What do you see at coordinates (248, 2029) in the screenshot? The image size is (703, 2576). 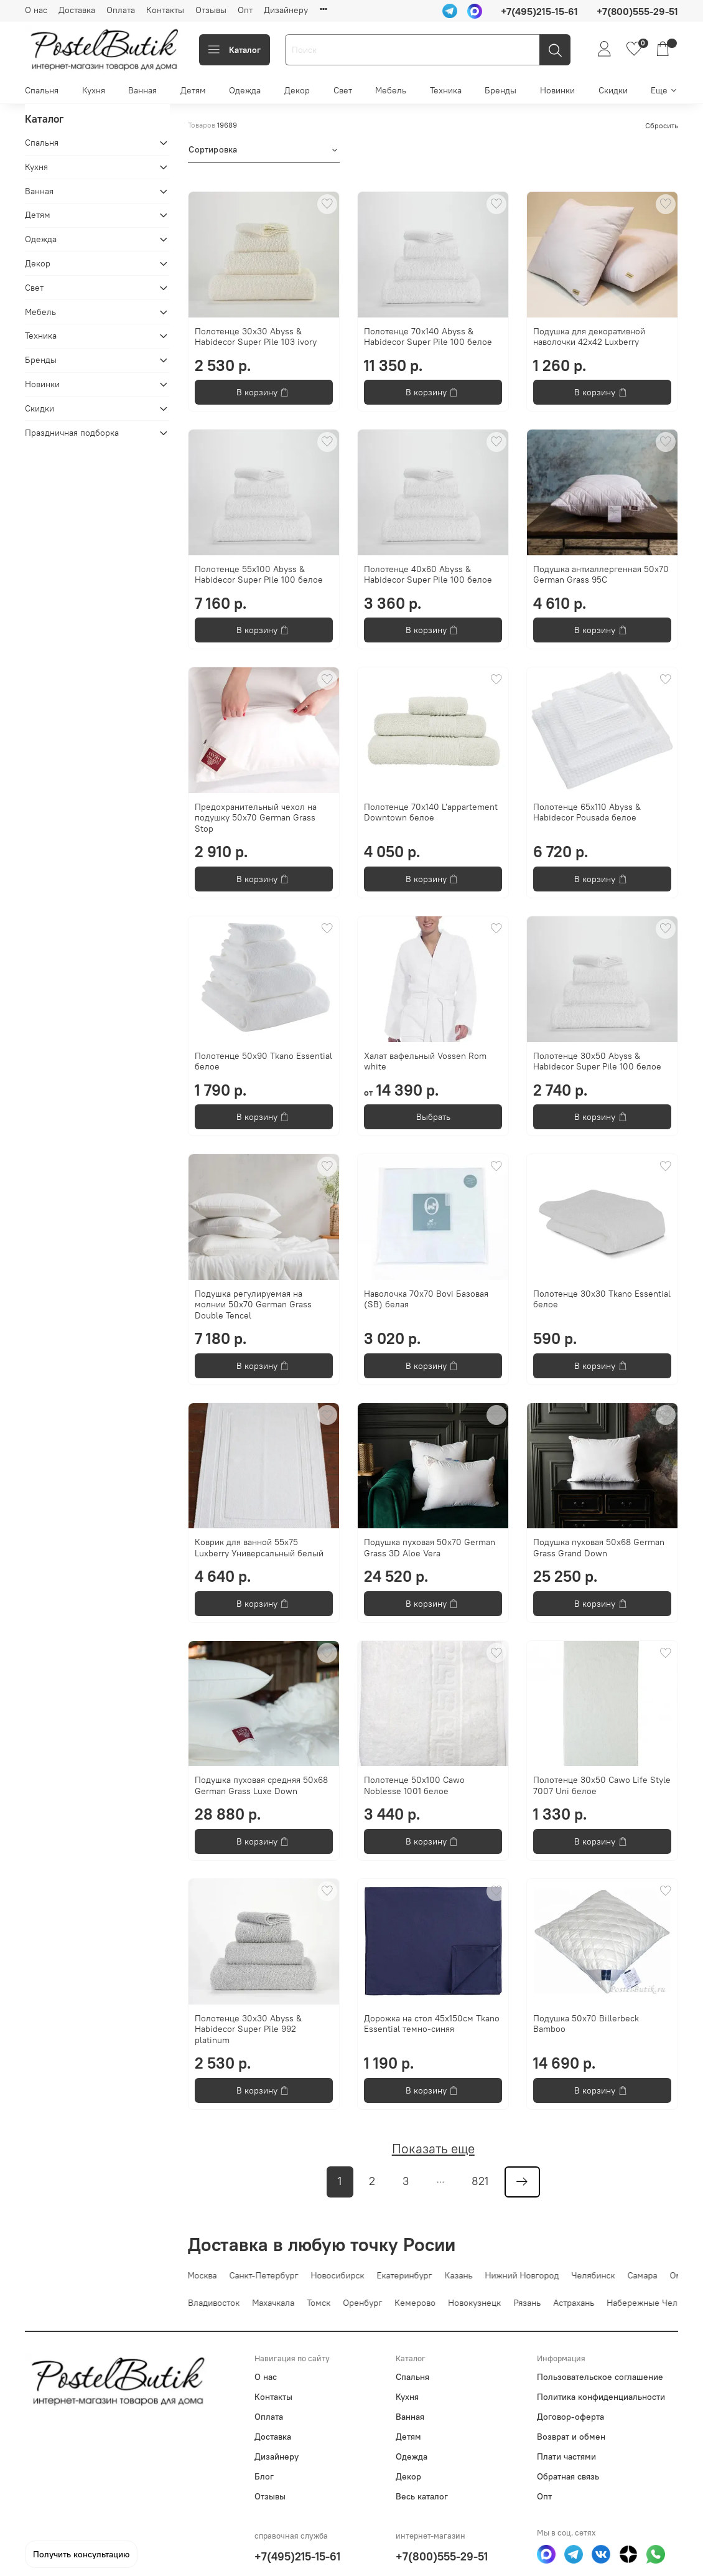 I see `Полотенце 30x30 Abyss & Habidecor Super Pile 992 platinum` at bounding box center [248, 2029].